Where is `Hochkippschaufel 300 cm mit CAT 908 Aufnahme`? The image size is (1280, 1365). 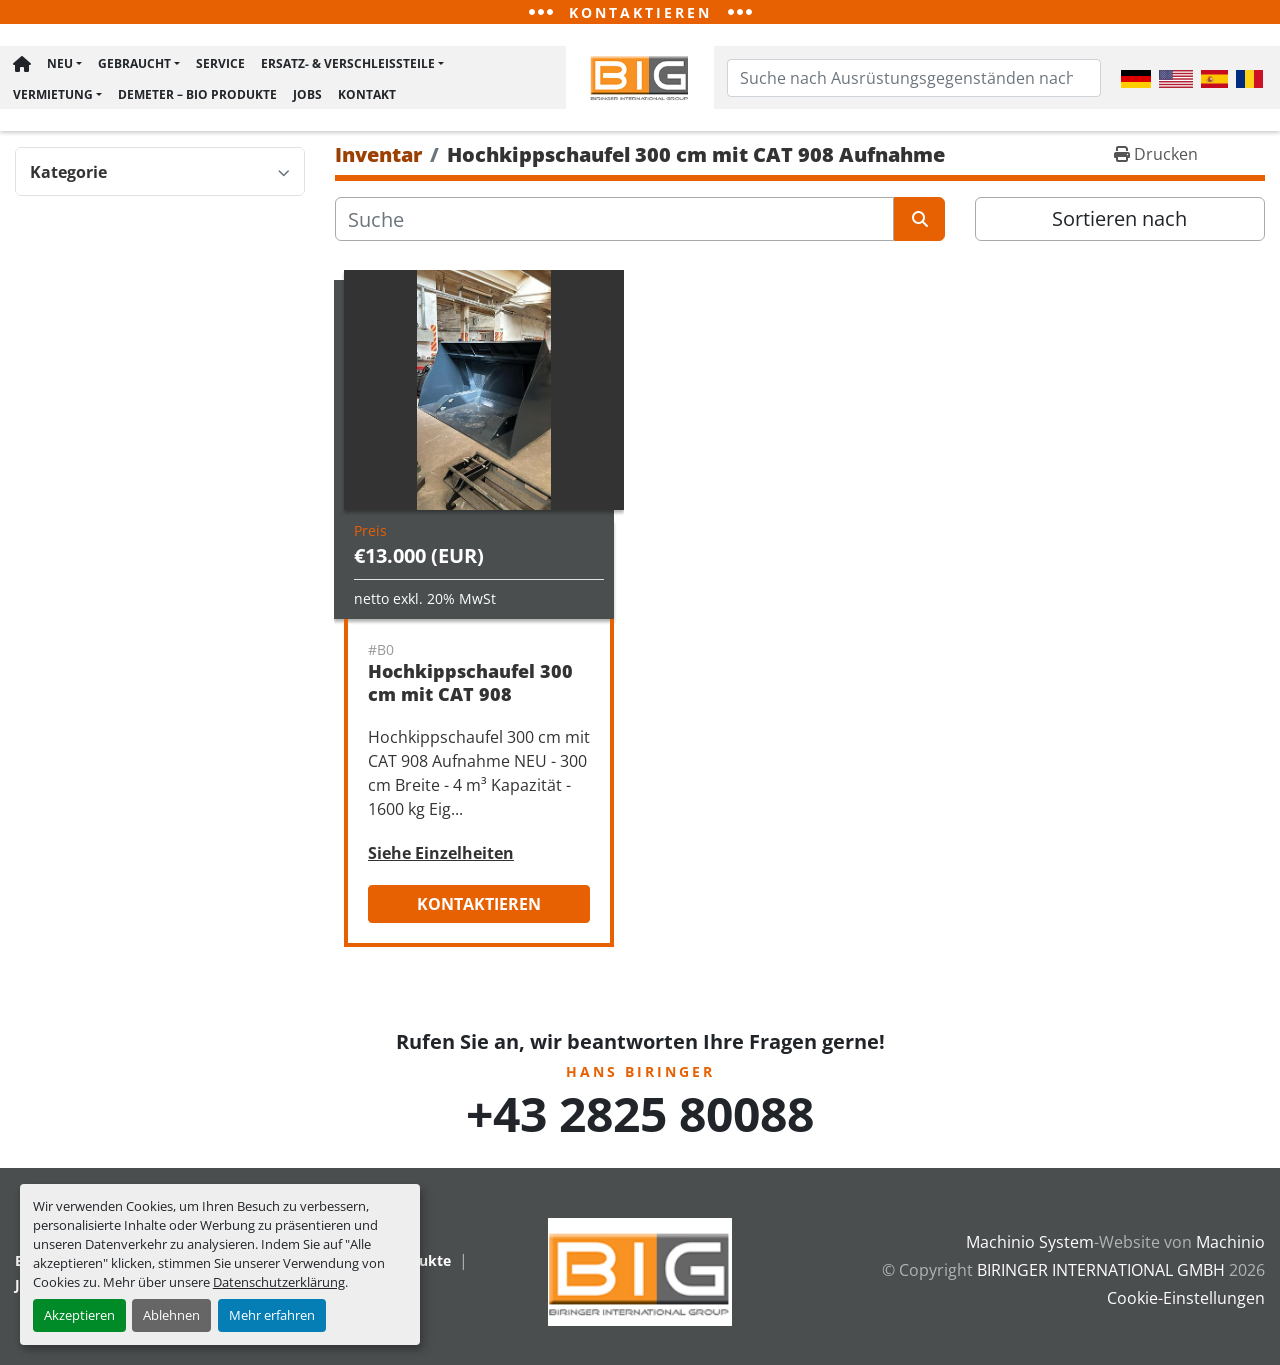
Hochkippschaufel 300 cm mit CAT 908 Aufnahme is located at coordinates (470, 696).